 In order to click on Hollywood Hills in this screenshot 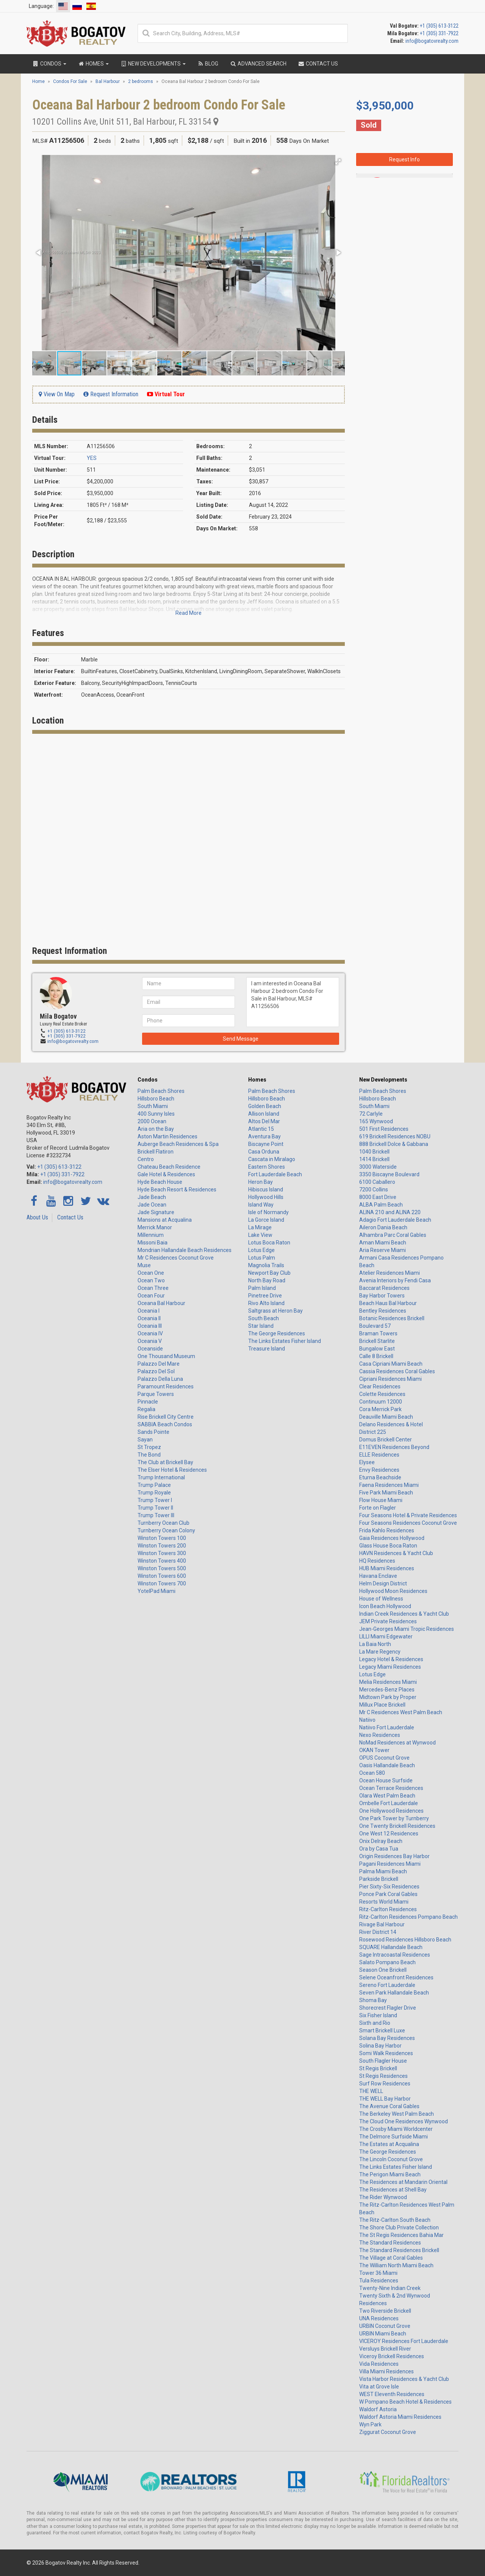, I will do `click(265, 1197)`.